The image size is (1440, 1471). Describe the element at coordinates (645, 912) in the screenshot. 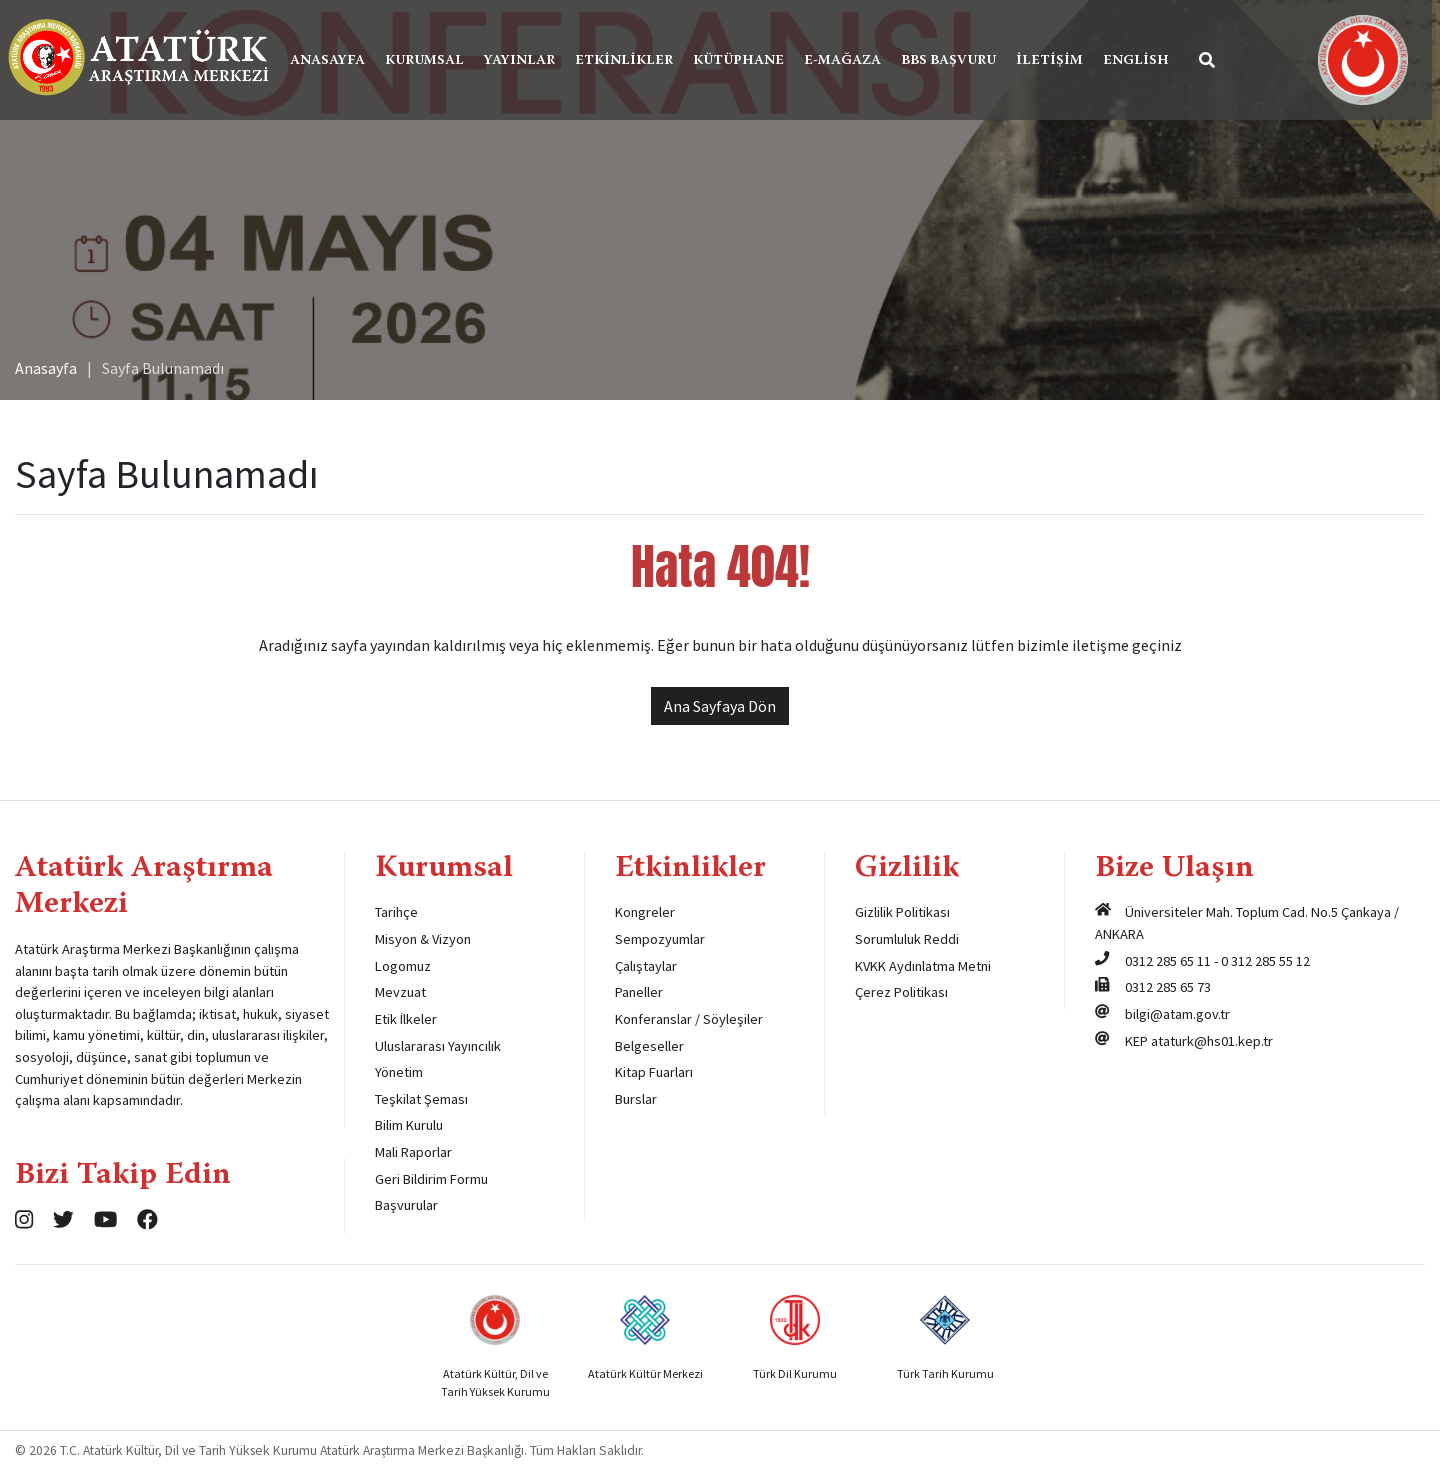

I see `Kongreler` at that location.